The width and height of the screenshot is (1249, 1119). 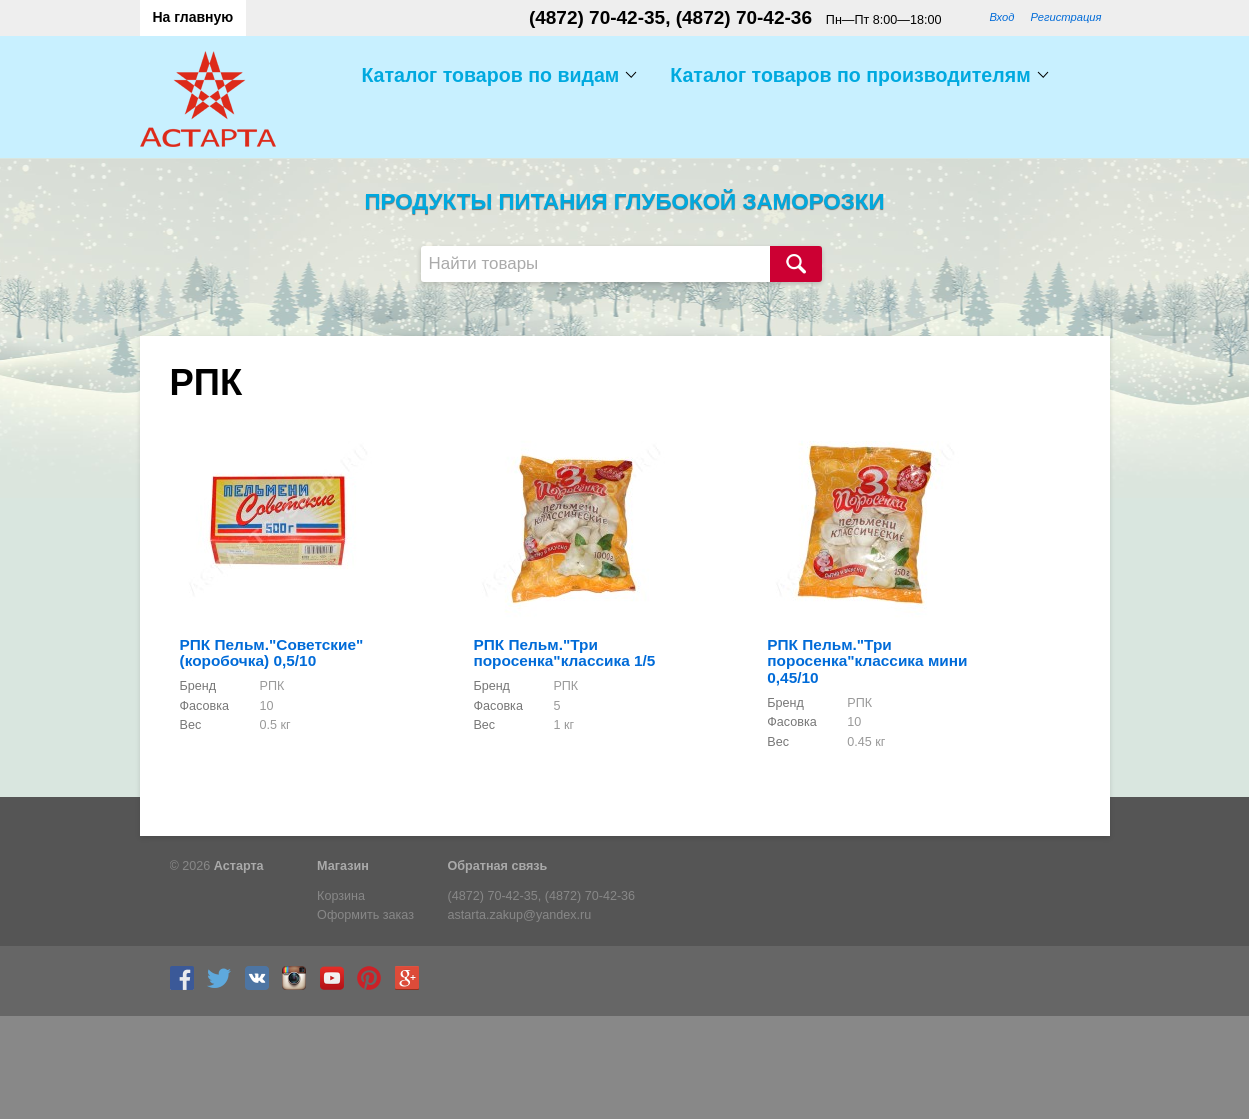 I want to click on На главную, so click(x=193, y=17).